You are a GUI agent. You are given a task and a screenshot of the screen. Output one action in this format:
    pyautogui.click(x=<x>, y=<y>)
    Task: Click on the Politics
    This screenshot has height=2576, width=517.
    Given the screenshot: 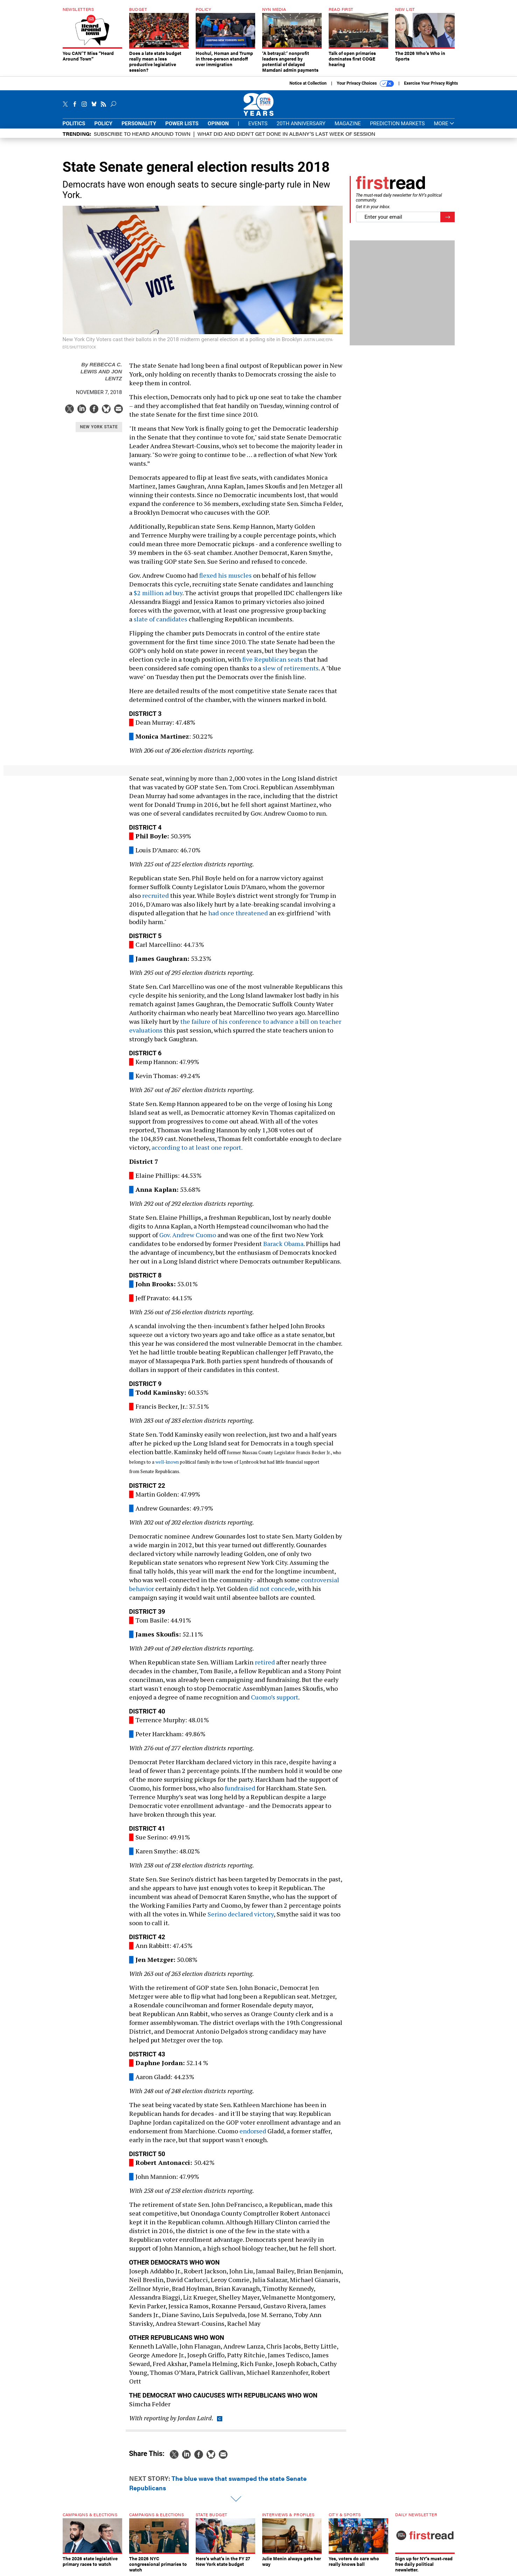 What is the action you would take?
    pyautogui.click(x=74, y=123)
    